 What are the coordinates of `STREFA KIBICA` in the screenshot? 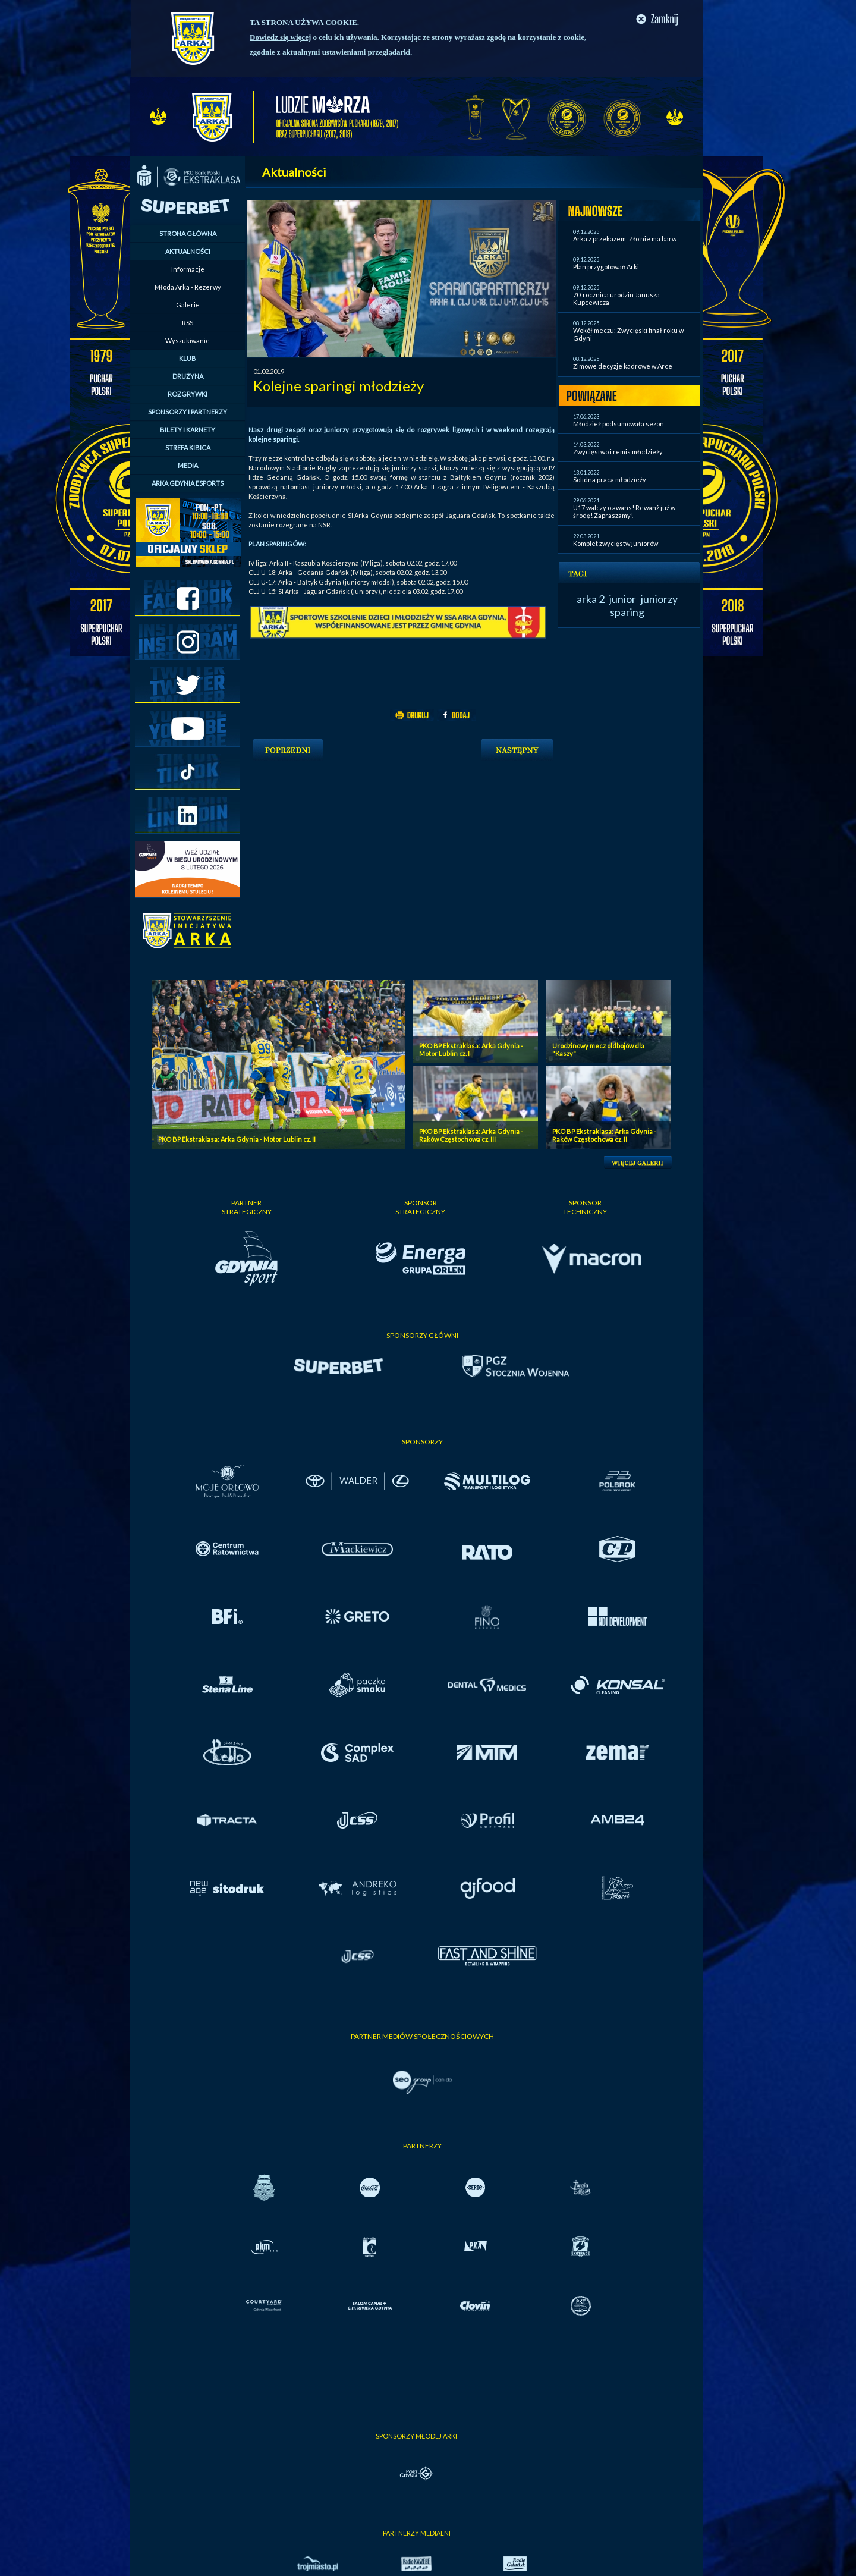 It's located at (187, 447).